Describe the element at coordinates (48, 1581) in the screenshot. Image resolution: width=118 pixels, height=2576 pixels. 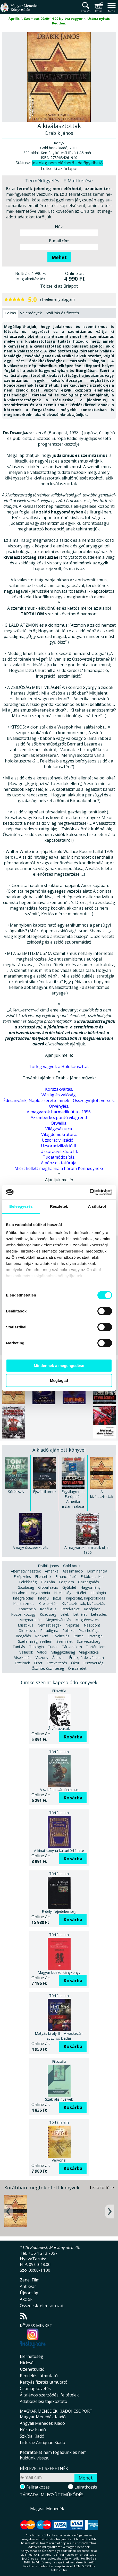
I see `Filozófia` at that location.